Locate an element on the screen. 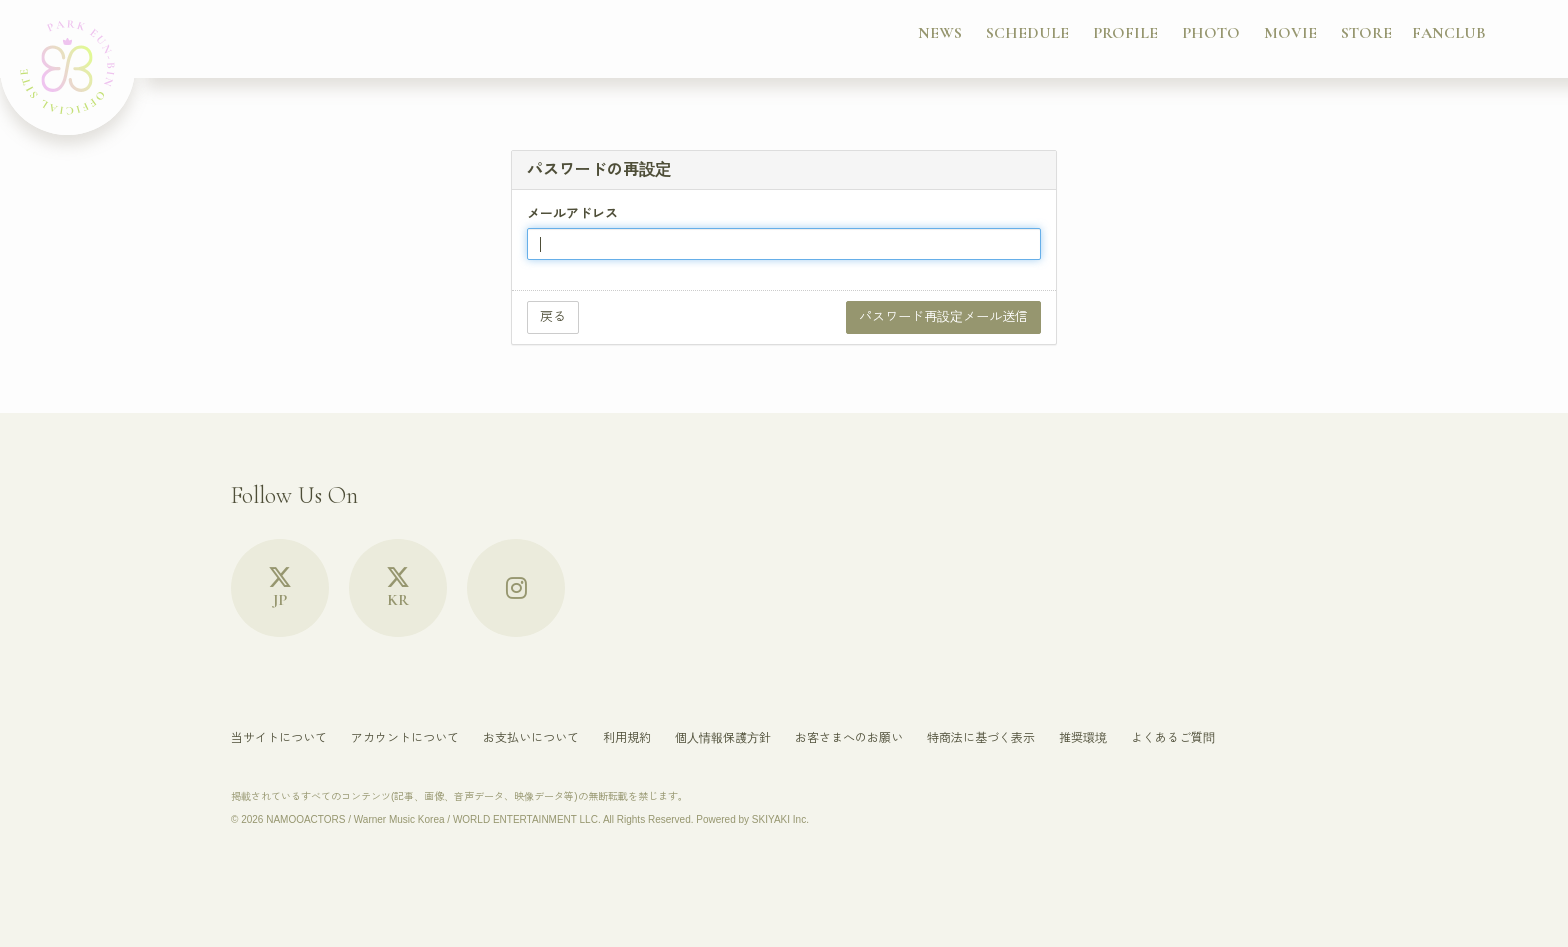 Image resolution: width=1568 pixels, height=947 pixels. 当サイトについて is located at coordinates (279, 738).